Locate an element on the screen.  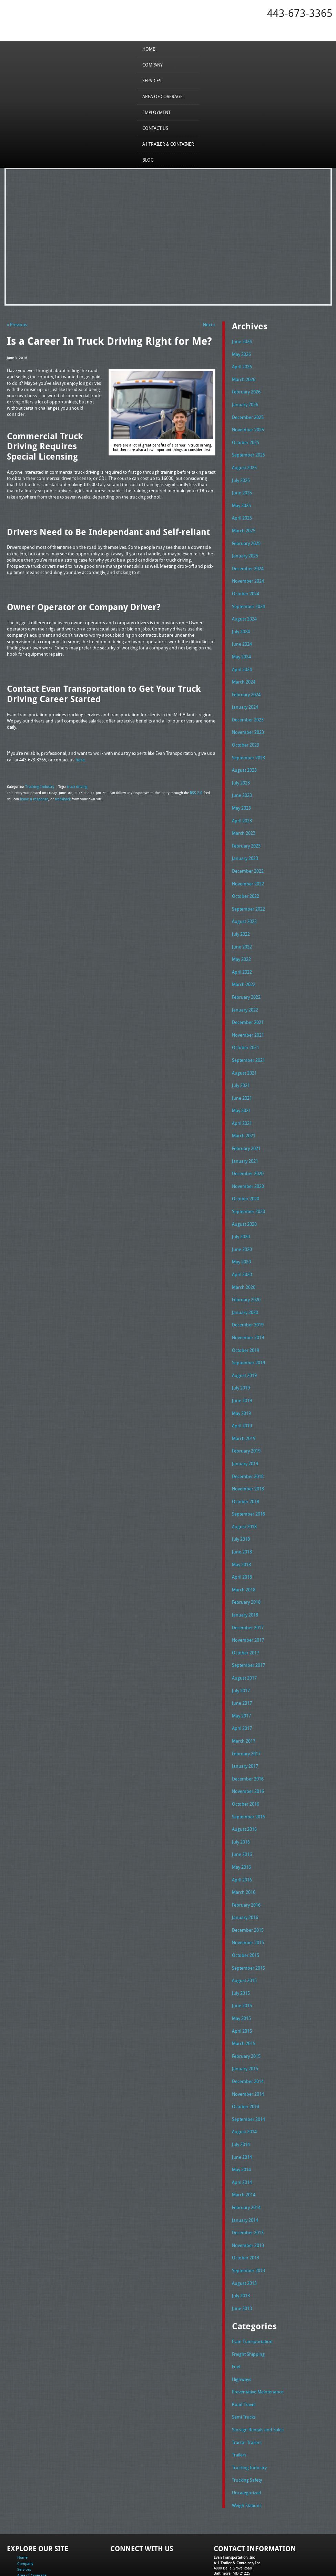
November 2016 is located at coordinates (248, 1751).